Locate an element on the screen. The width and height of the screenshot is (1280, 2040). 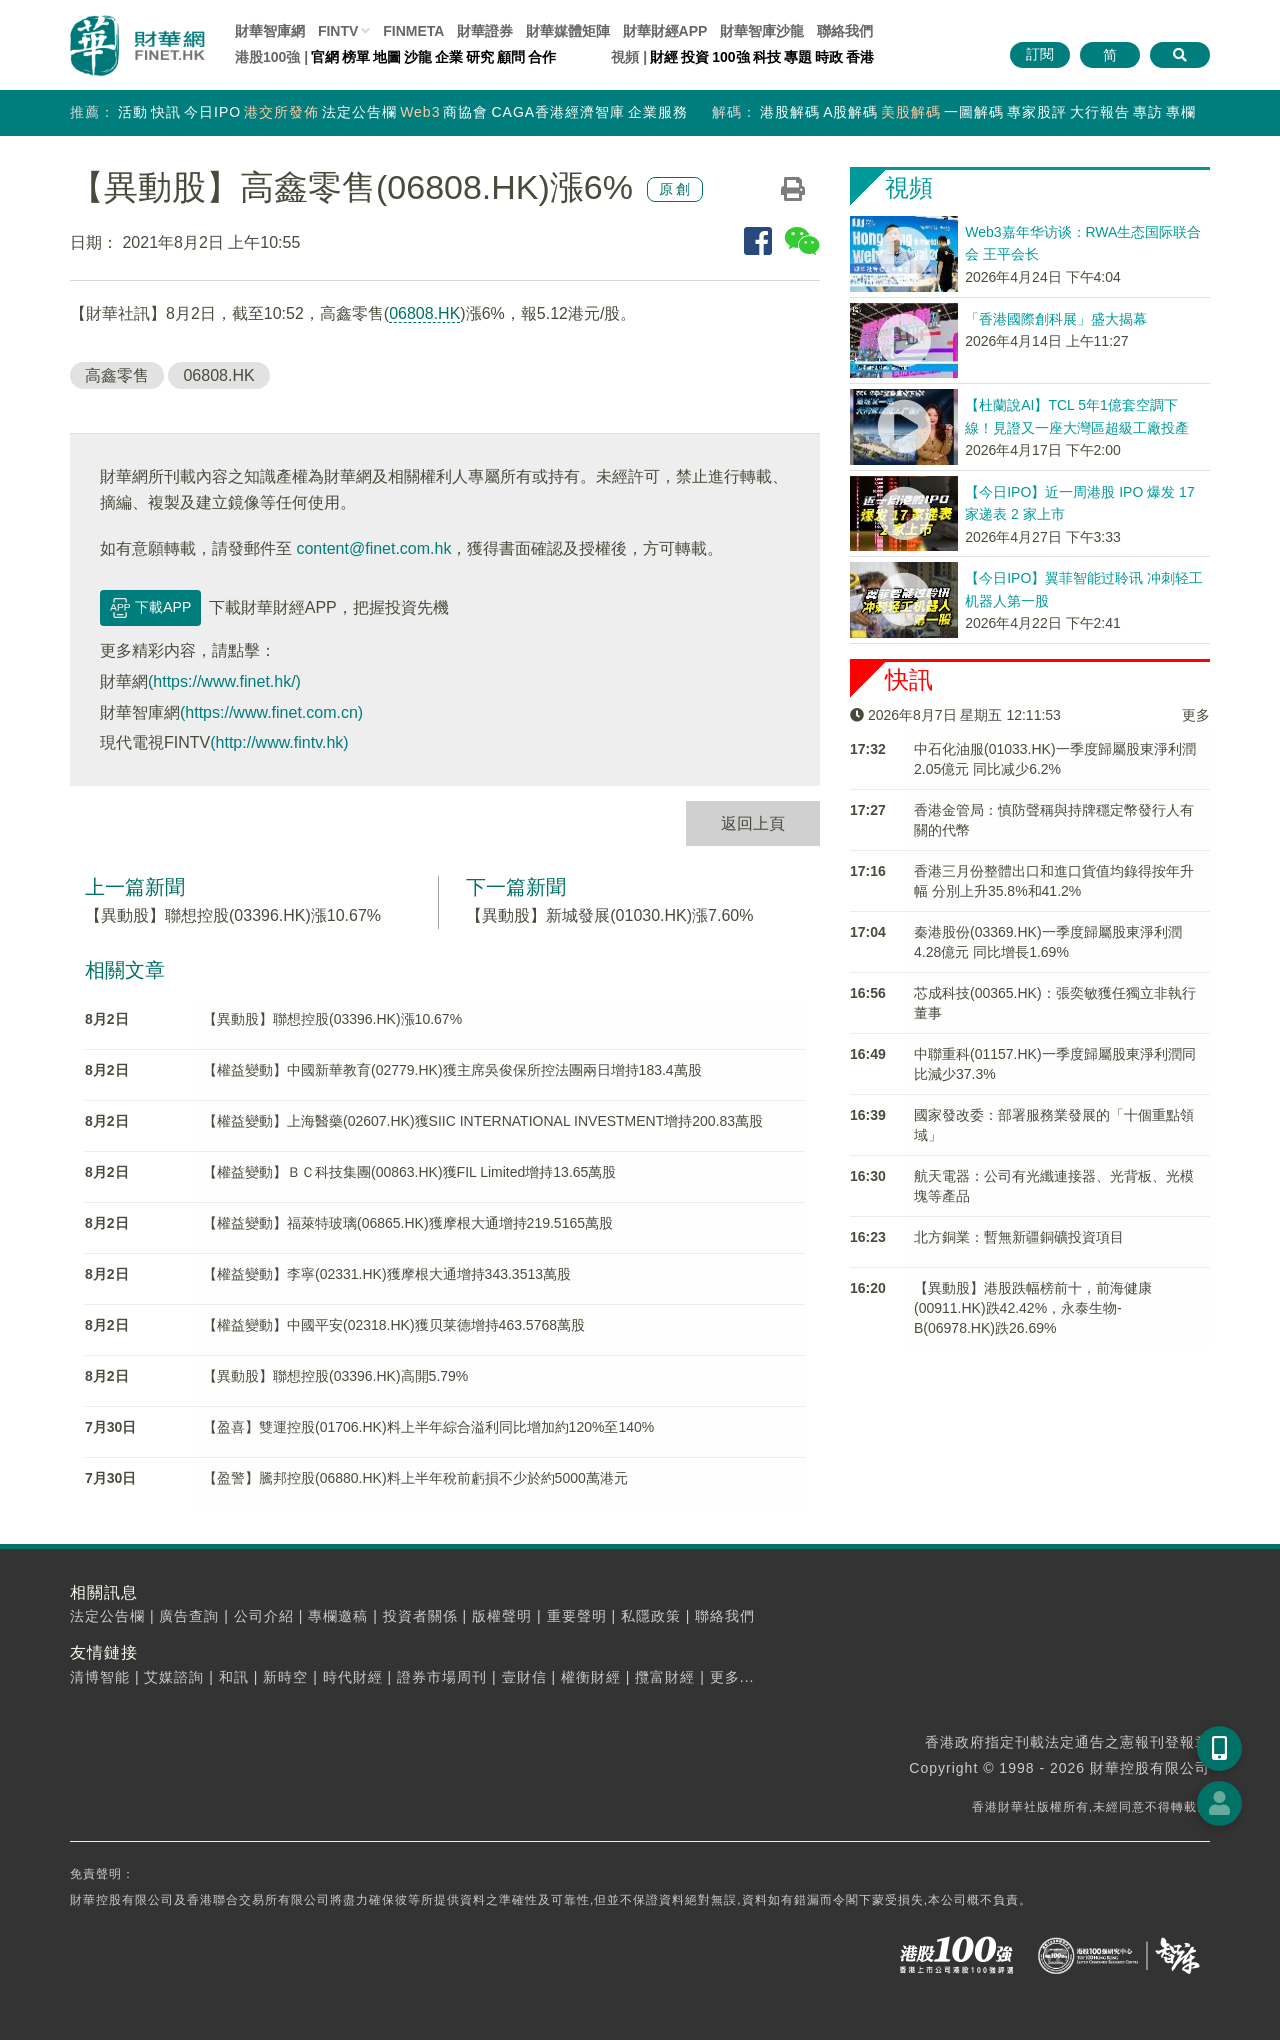
專題 is located at coordinates (798, 57).